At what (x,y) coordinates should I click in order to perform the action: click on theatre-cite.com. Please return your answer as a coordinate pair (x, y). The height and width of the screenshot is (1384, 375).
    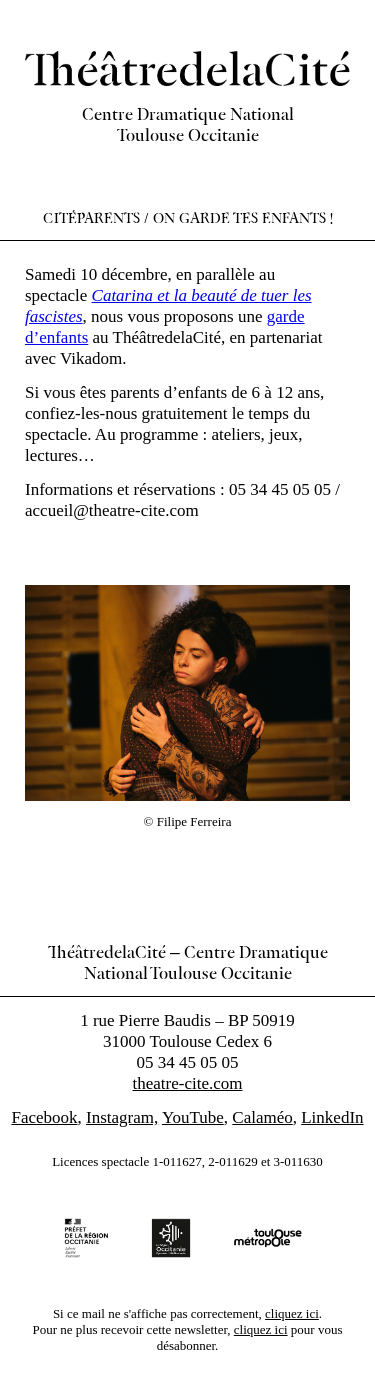
    Looking at the image, I should click on (188, 1083).